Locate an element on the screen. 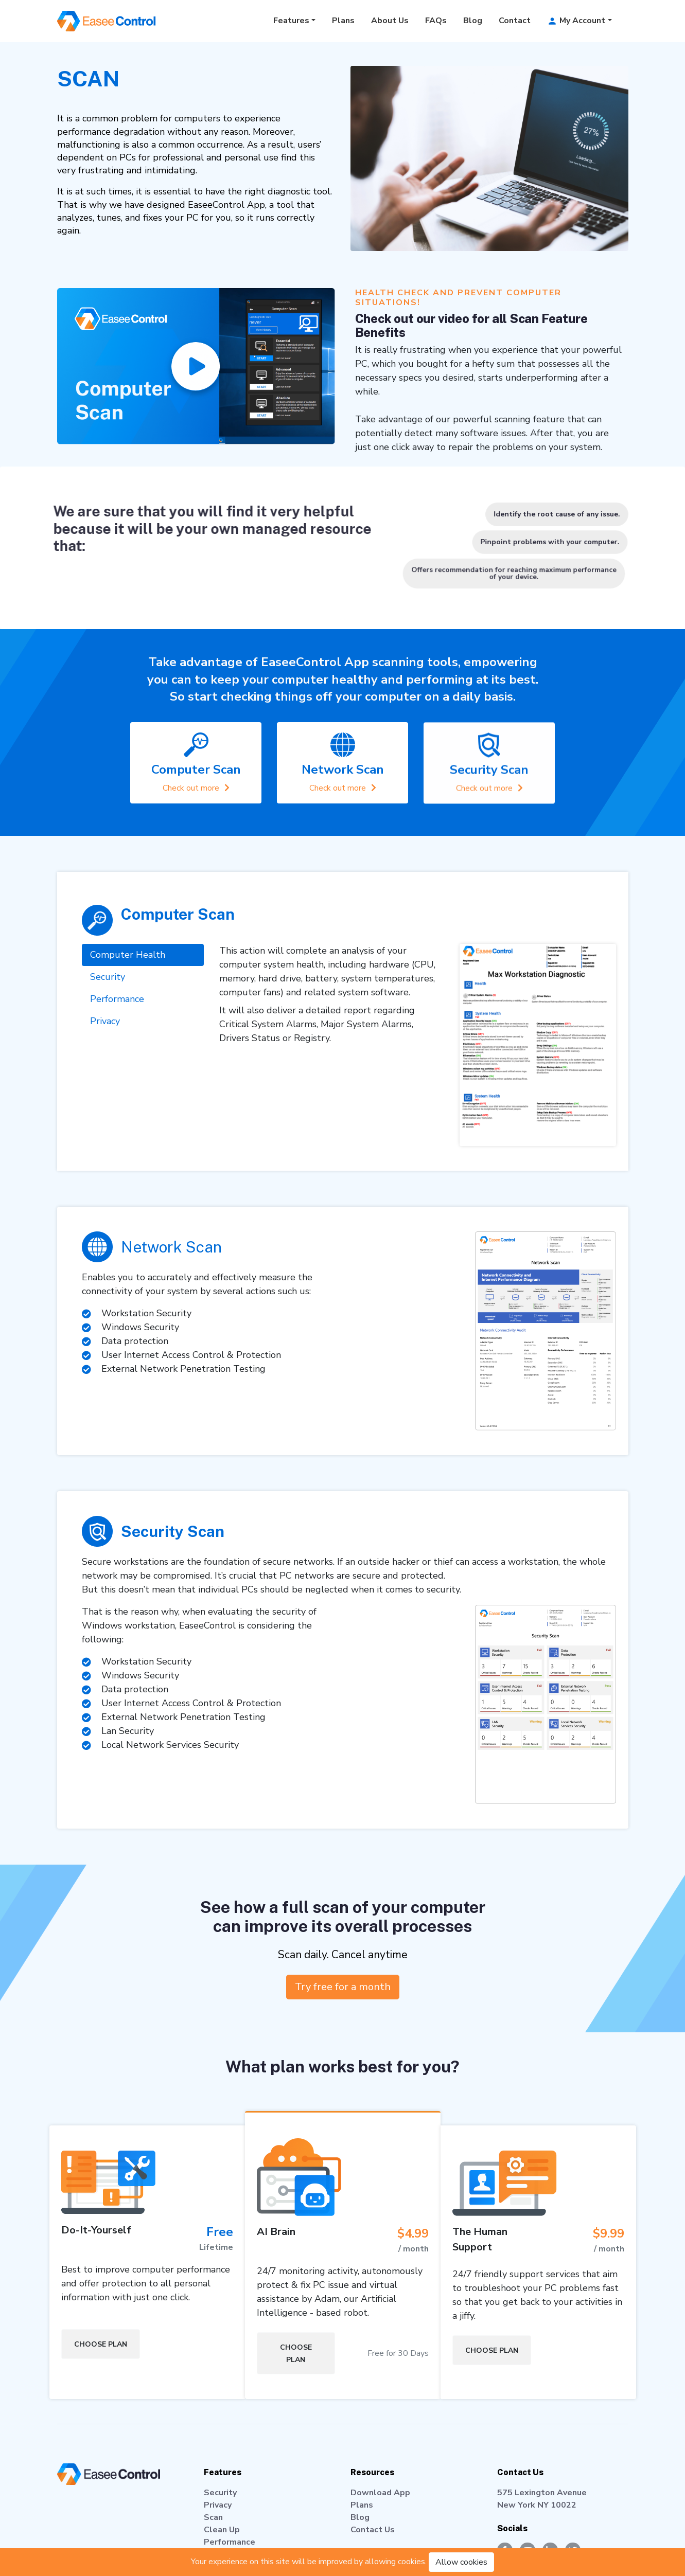  Performance [tab] is located at coordinates (117, 1024).